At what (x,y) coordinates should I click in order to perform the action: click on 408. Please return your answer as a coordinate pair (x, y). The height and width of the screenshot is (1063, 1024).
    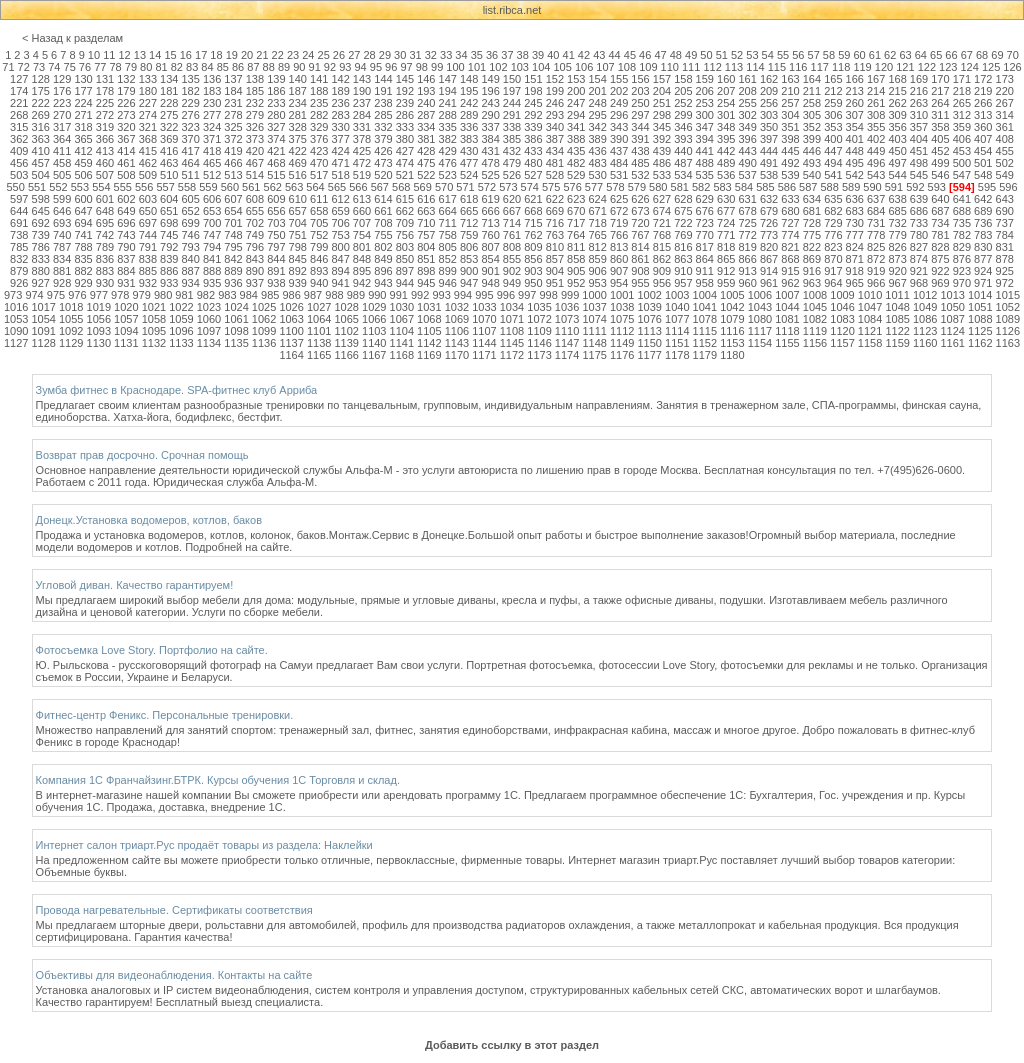
    Looking at the image, I should click on (1005, 139).